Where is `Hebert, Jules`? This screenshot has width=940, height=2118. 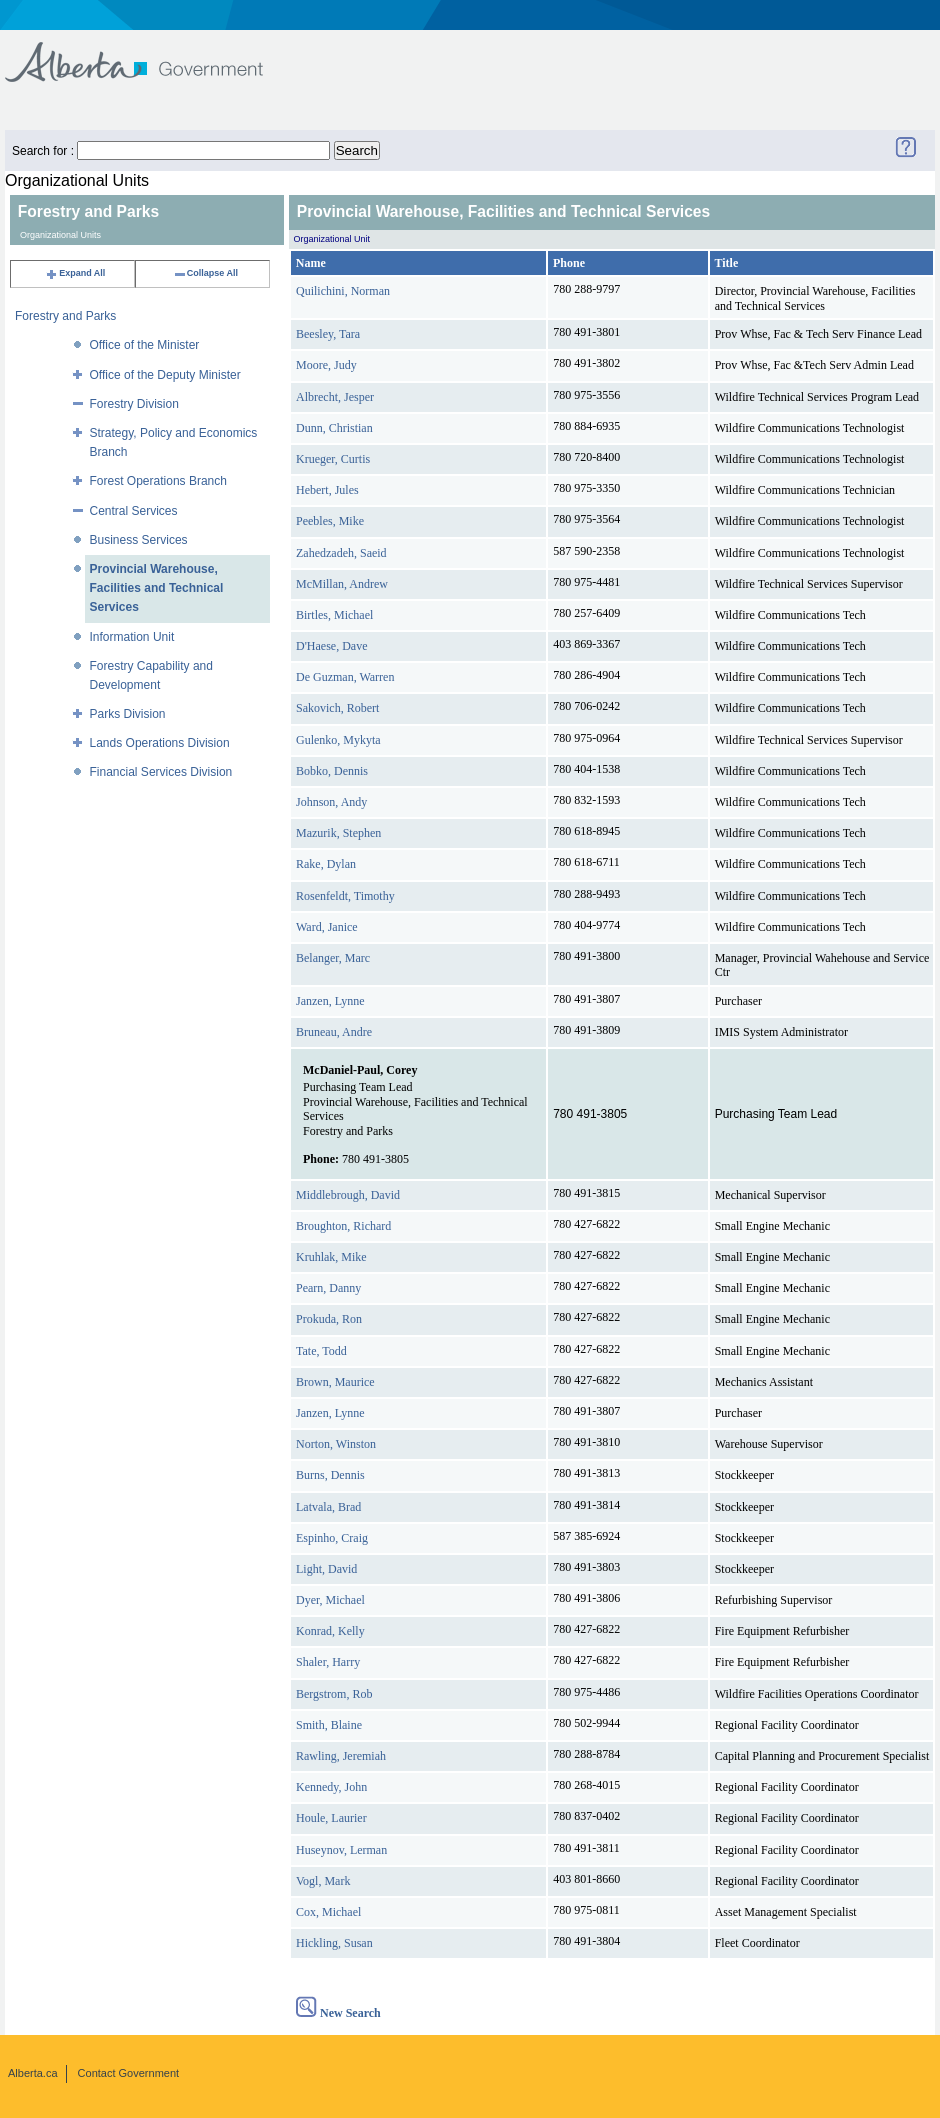
Hebert, Jules is located at coordinates (327, 490).